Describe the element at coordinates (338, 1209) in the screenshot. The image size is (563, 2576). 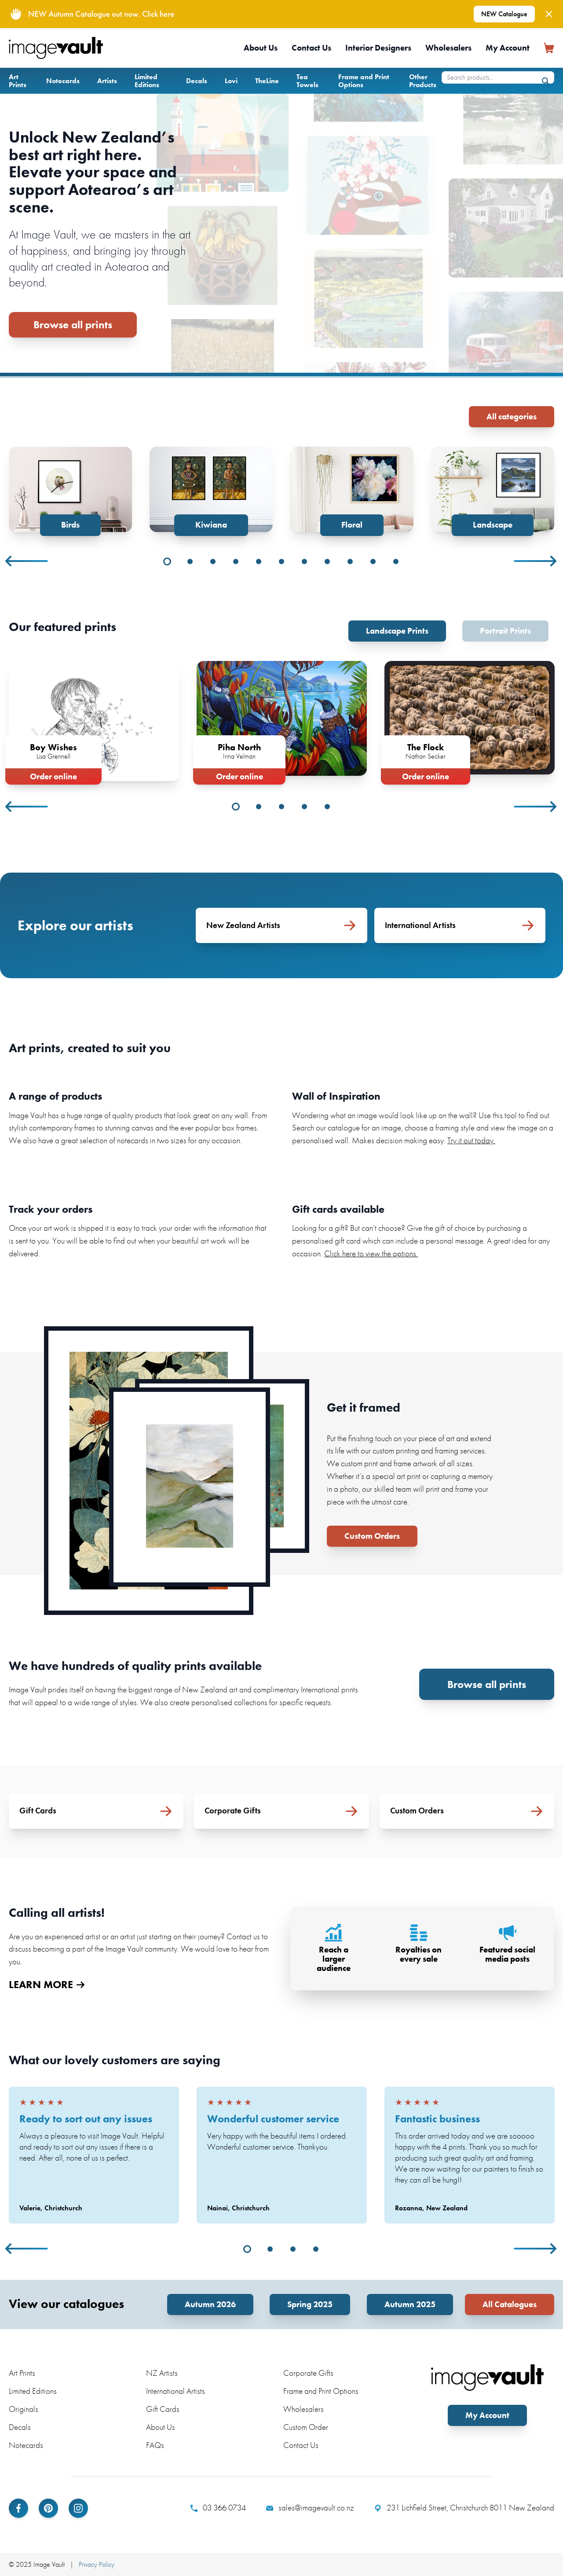
I see `Gift cards available` at that location.